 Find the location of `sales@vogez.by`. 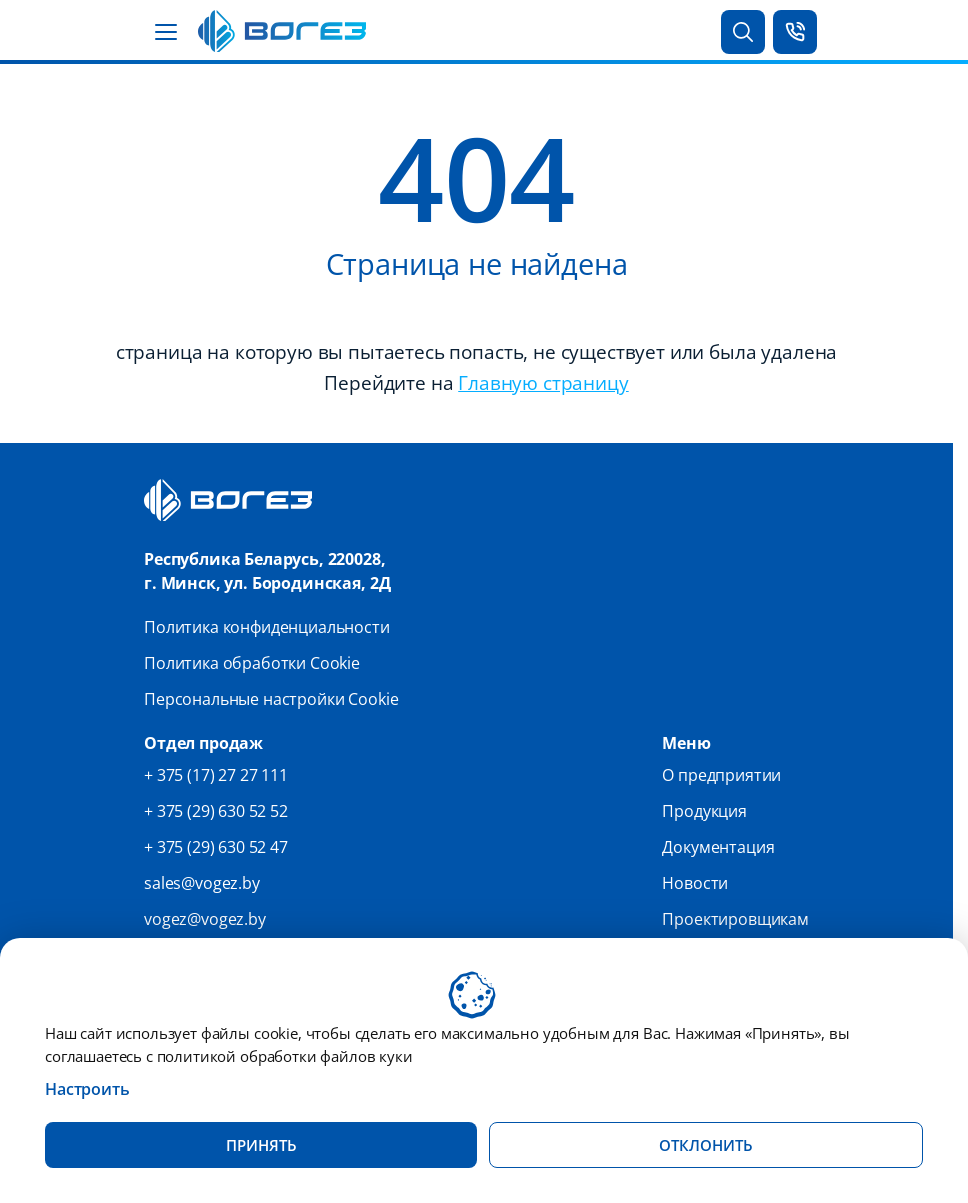

sales@vogez.by is located at coordinates (202, 883).